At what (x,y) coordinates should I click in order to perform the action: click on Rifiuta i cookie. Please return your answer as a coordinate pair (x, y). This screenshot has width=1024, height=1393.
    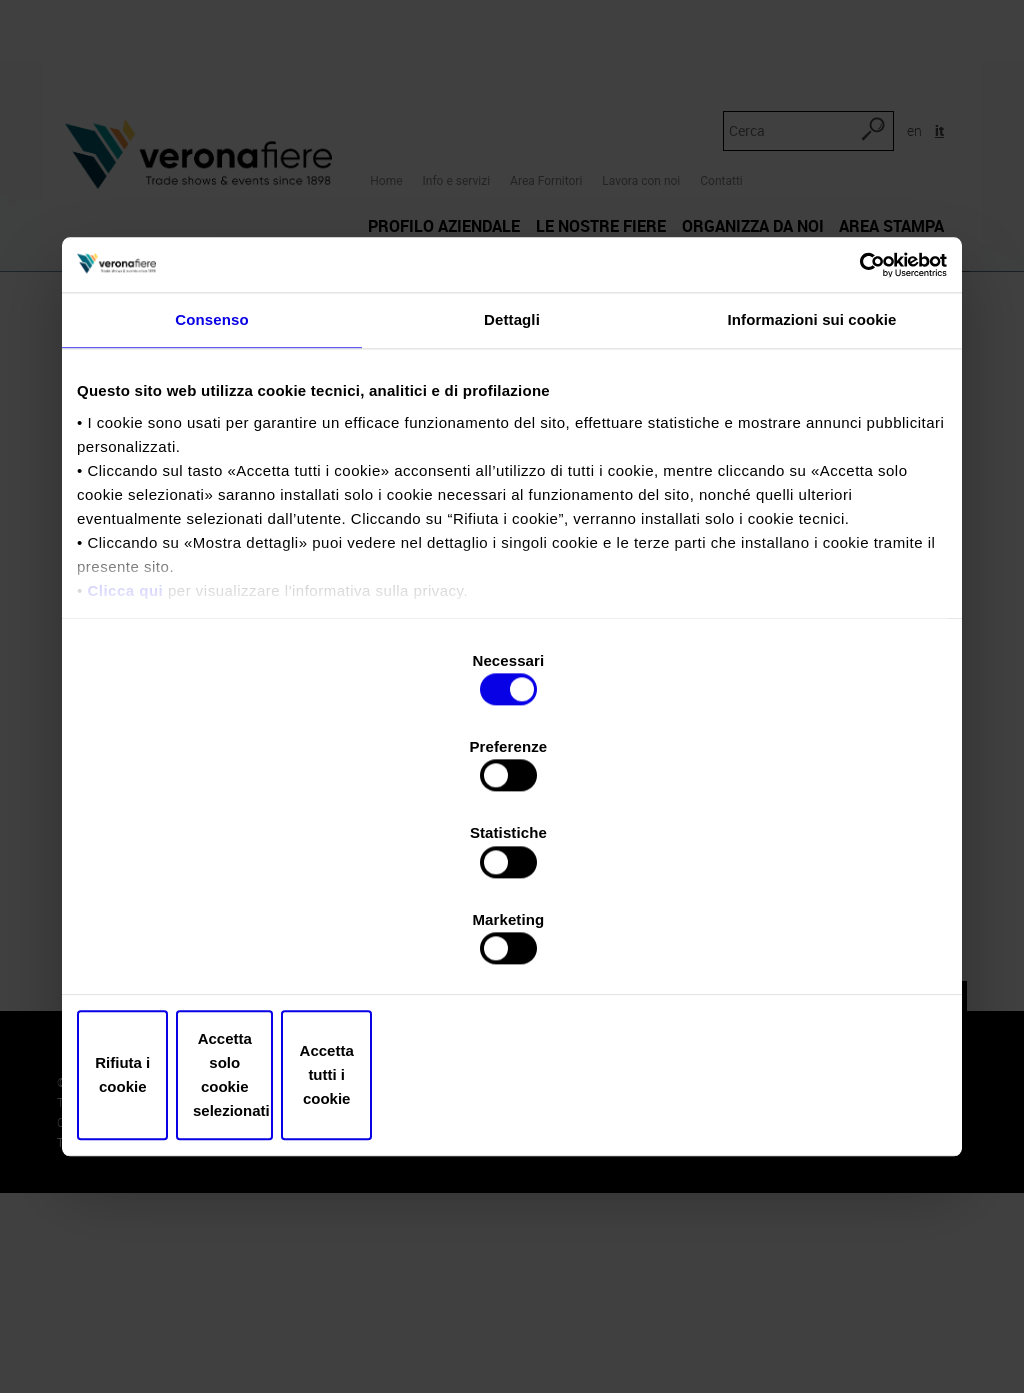
    Looking at the image, I should click on (219, 945).